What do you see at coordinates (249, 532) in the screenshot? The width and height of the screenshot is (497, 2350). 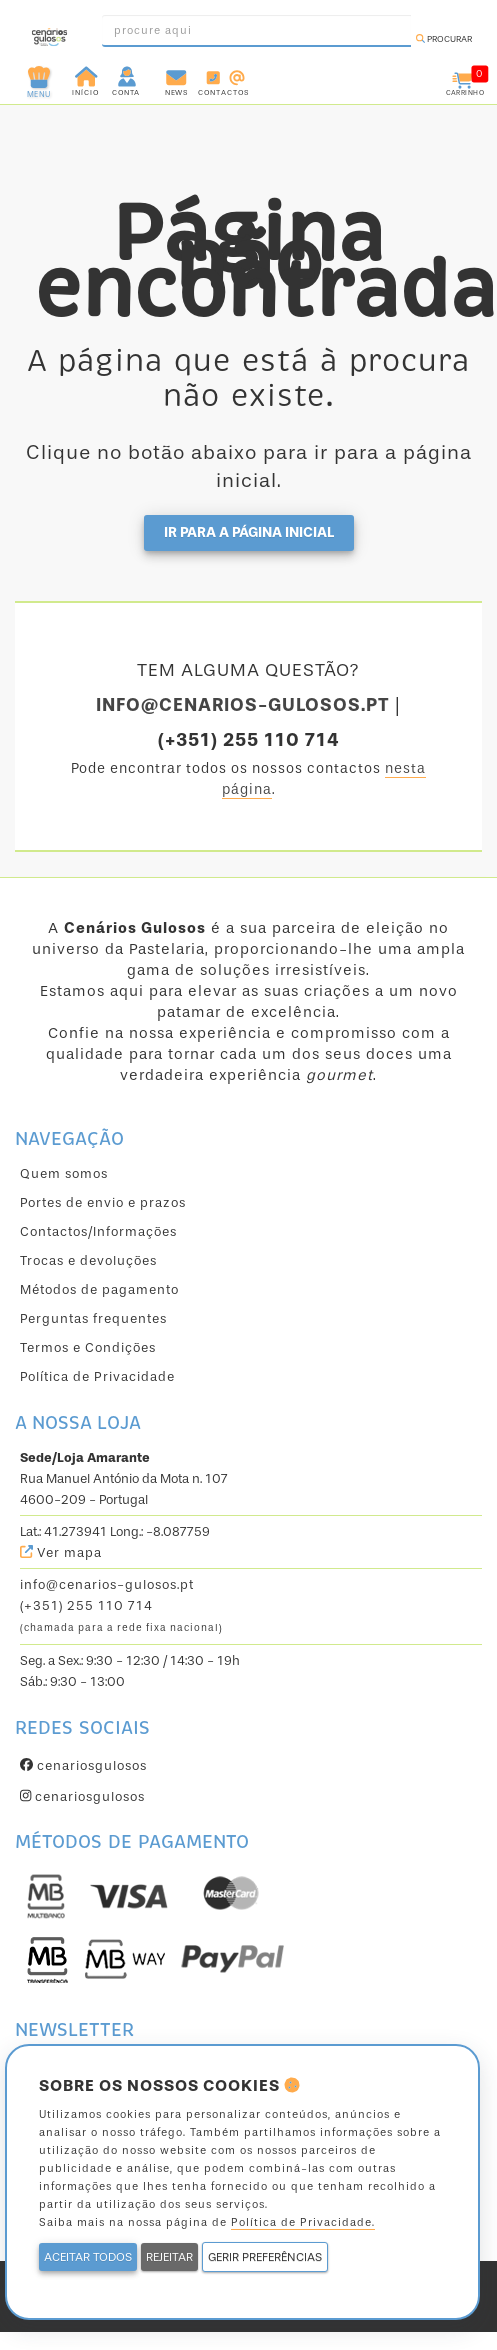 I see `Ir para a página inicial` at bounding box center [249, 532].